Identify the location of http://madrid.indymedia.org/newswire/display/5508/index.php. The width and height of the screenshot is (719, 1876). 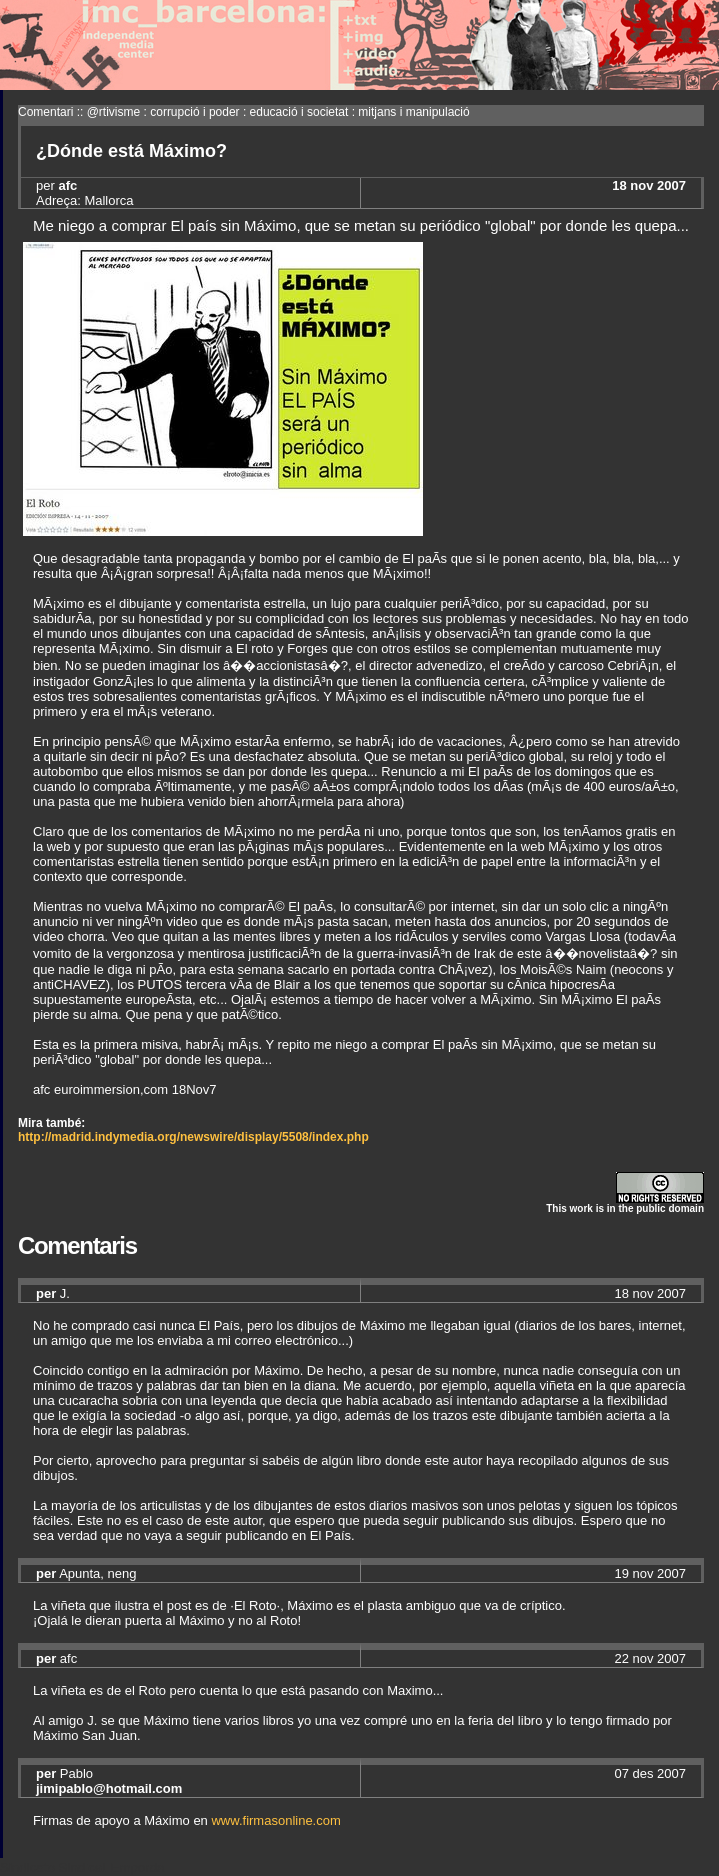
(193, 1137).